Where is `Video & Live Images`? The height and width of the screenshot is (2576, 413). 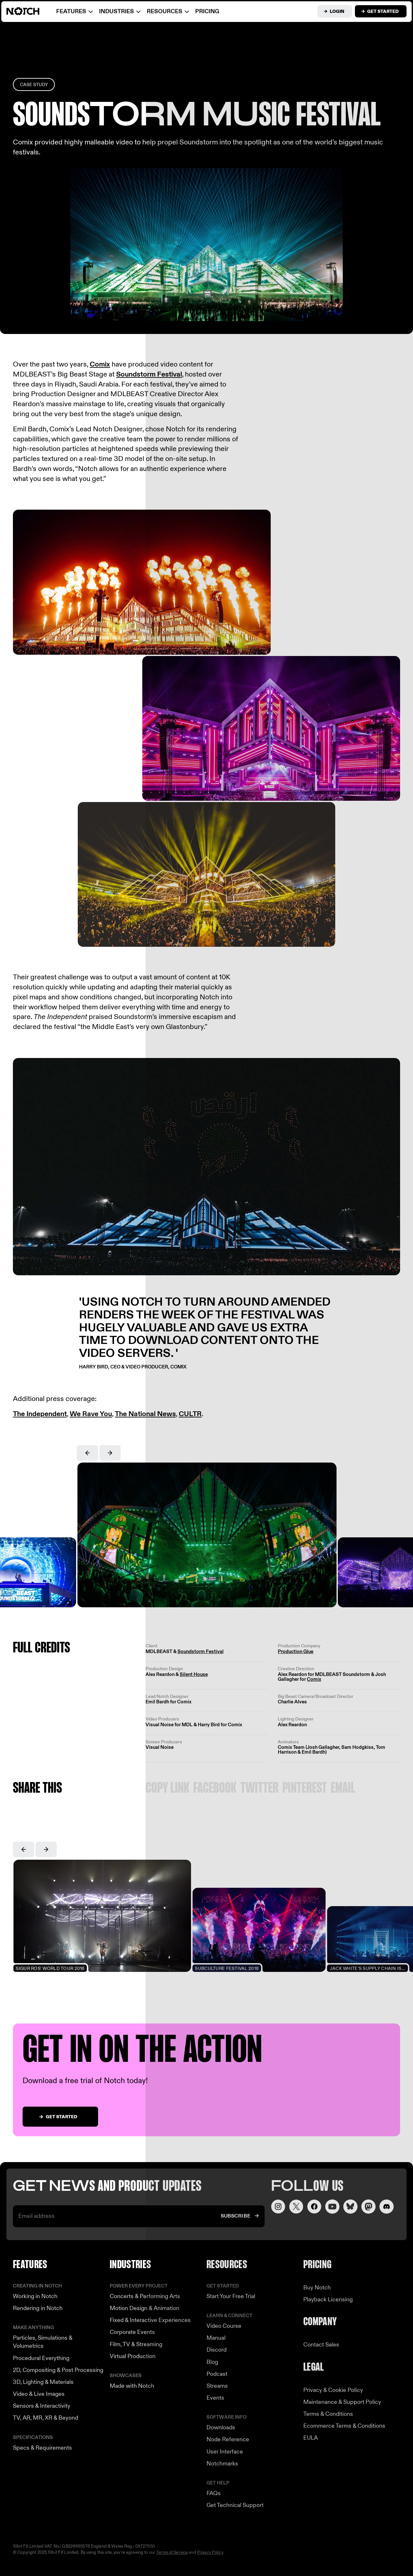 Video & Live Images is located at coordinates (39, 2394).